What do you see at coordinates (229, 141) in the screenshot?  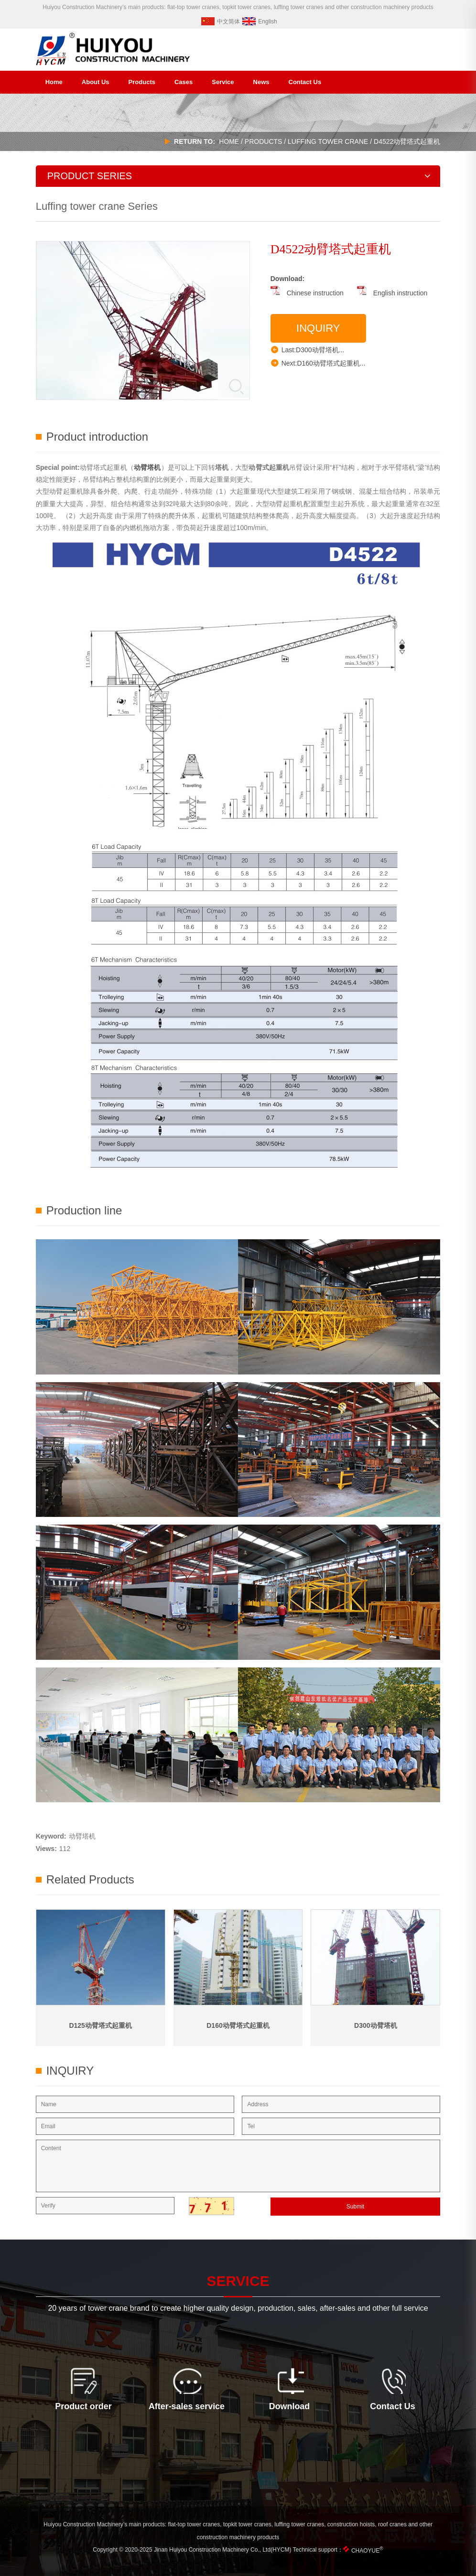 I see `HOME` at bounding box center [229, 141].